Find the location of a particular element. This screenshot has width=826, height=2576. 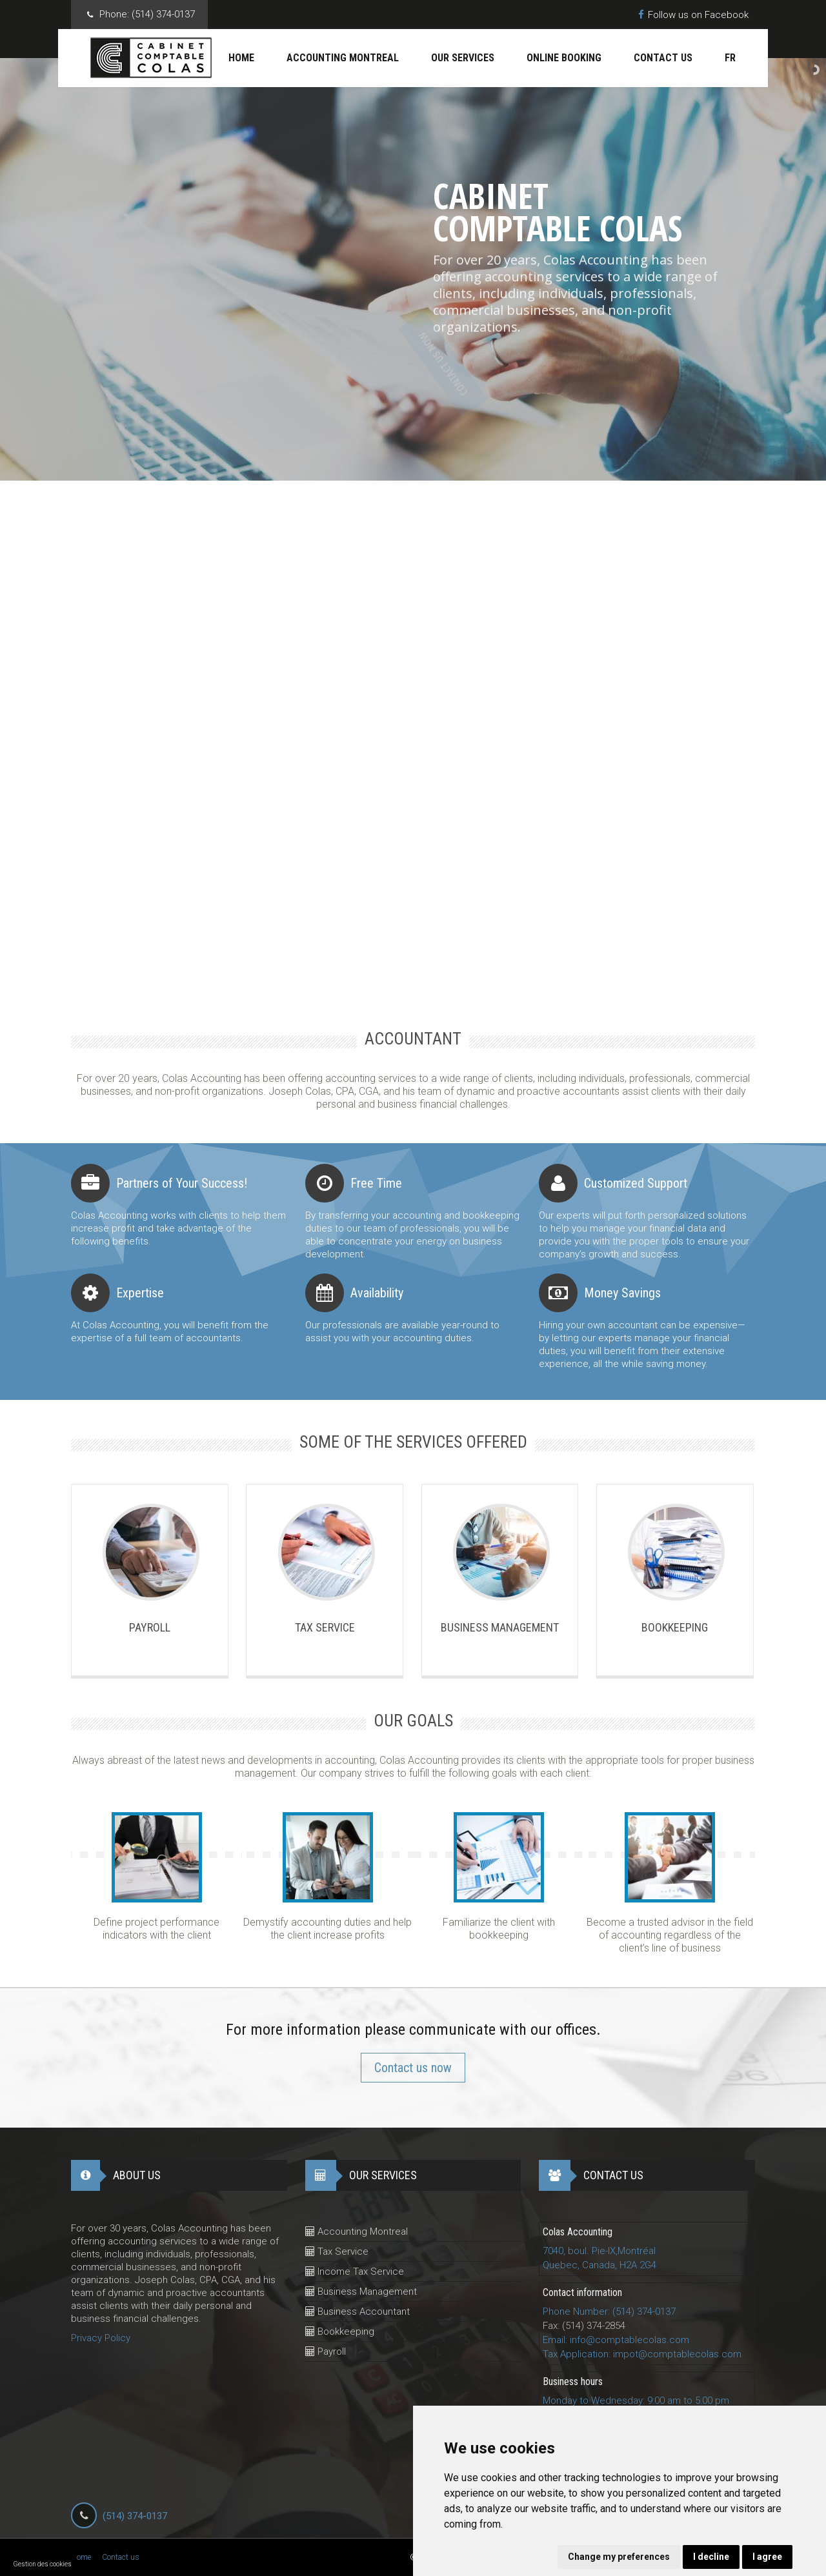

Accounting Montreal is located at coordinates (343, 58).